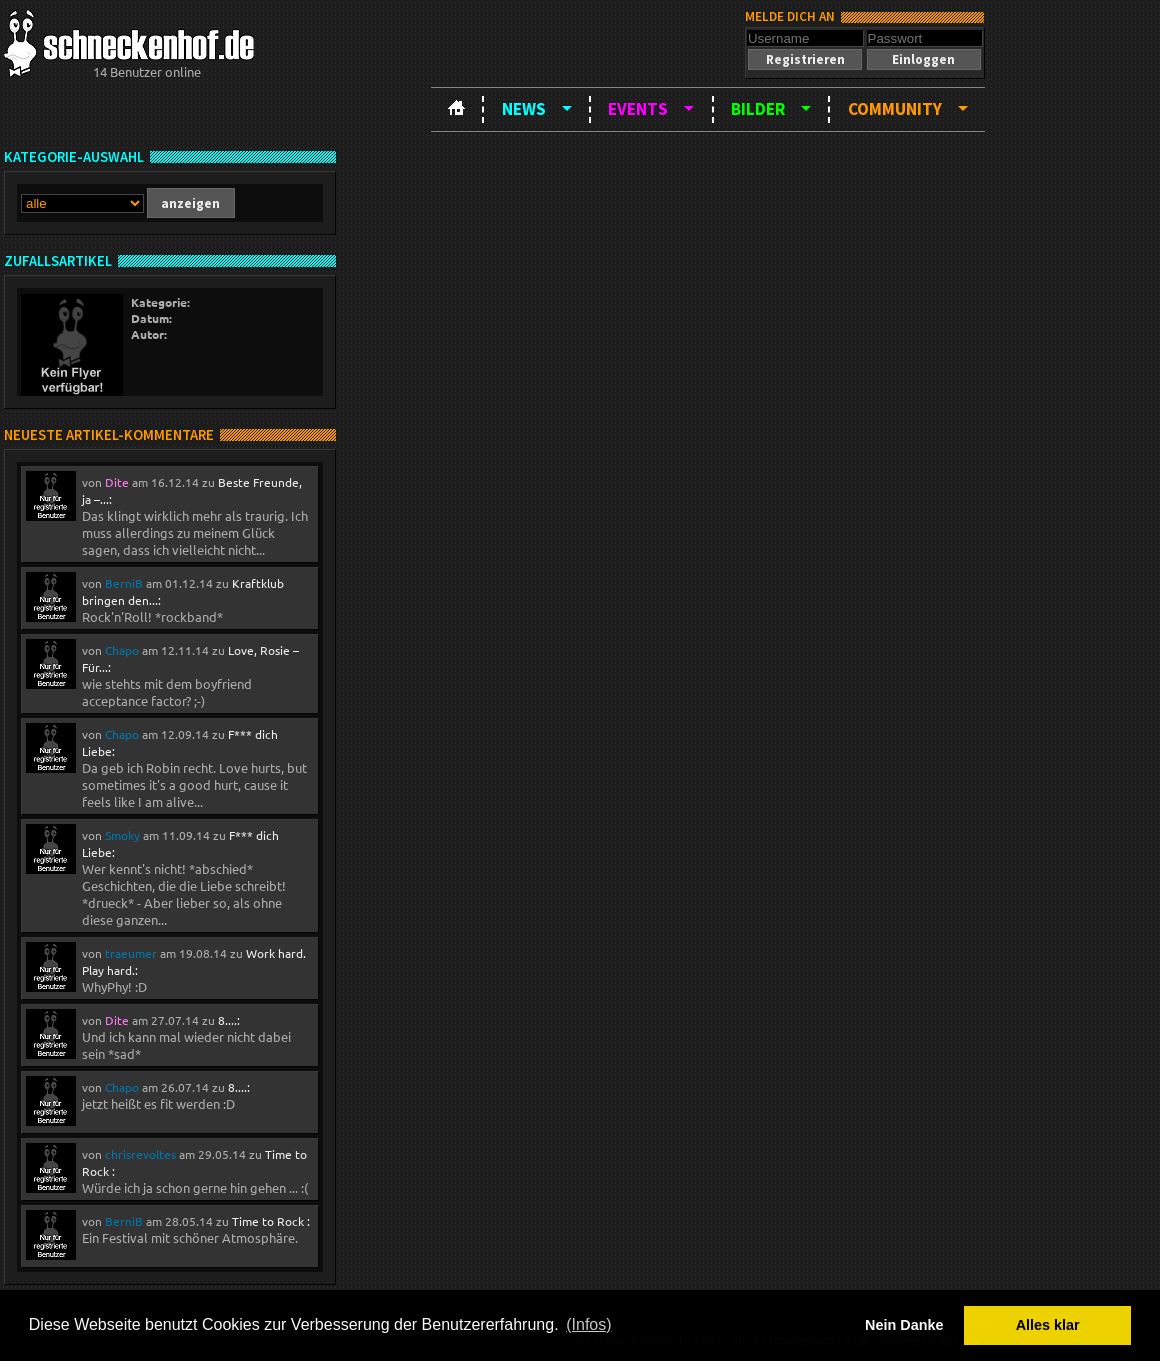 The width and height of the screenshot is (1160, 1361). I want to click on 8....:, so click(229, 1020).